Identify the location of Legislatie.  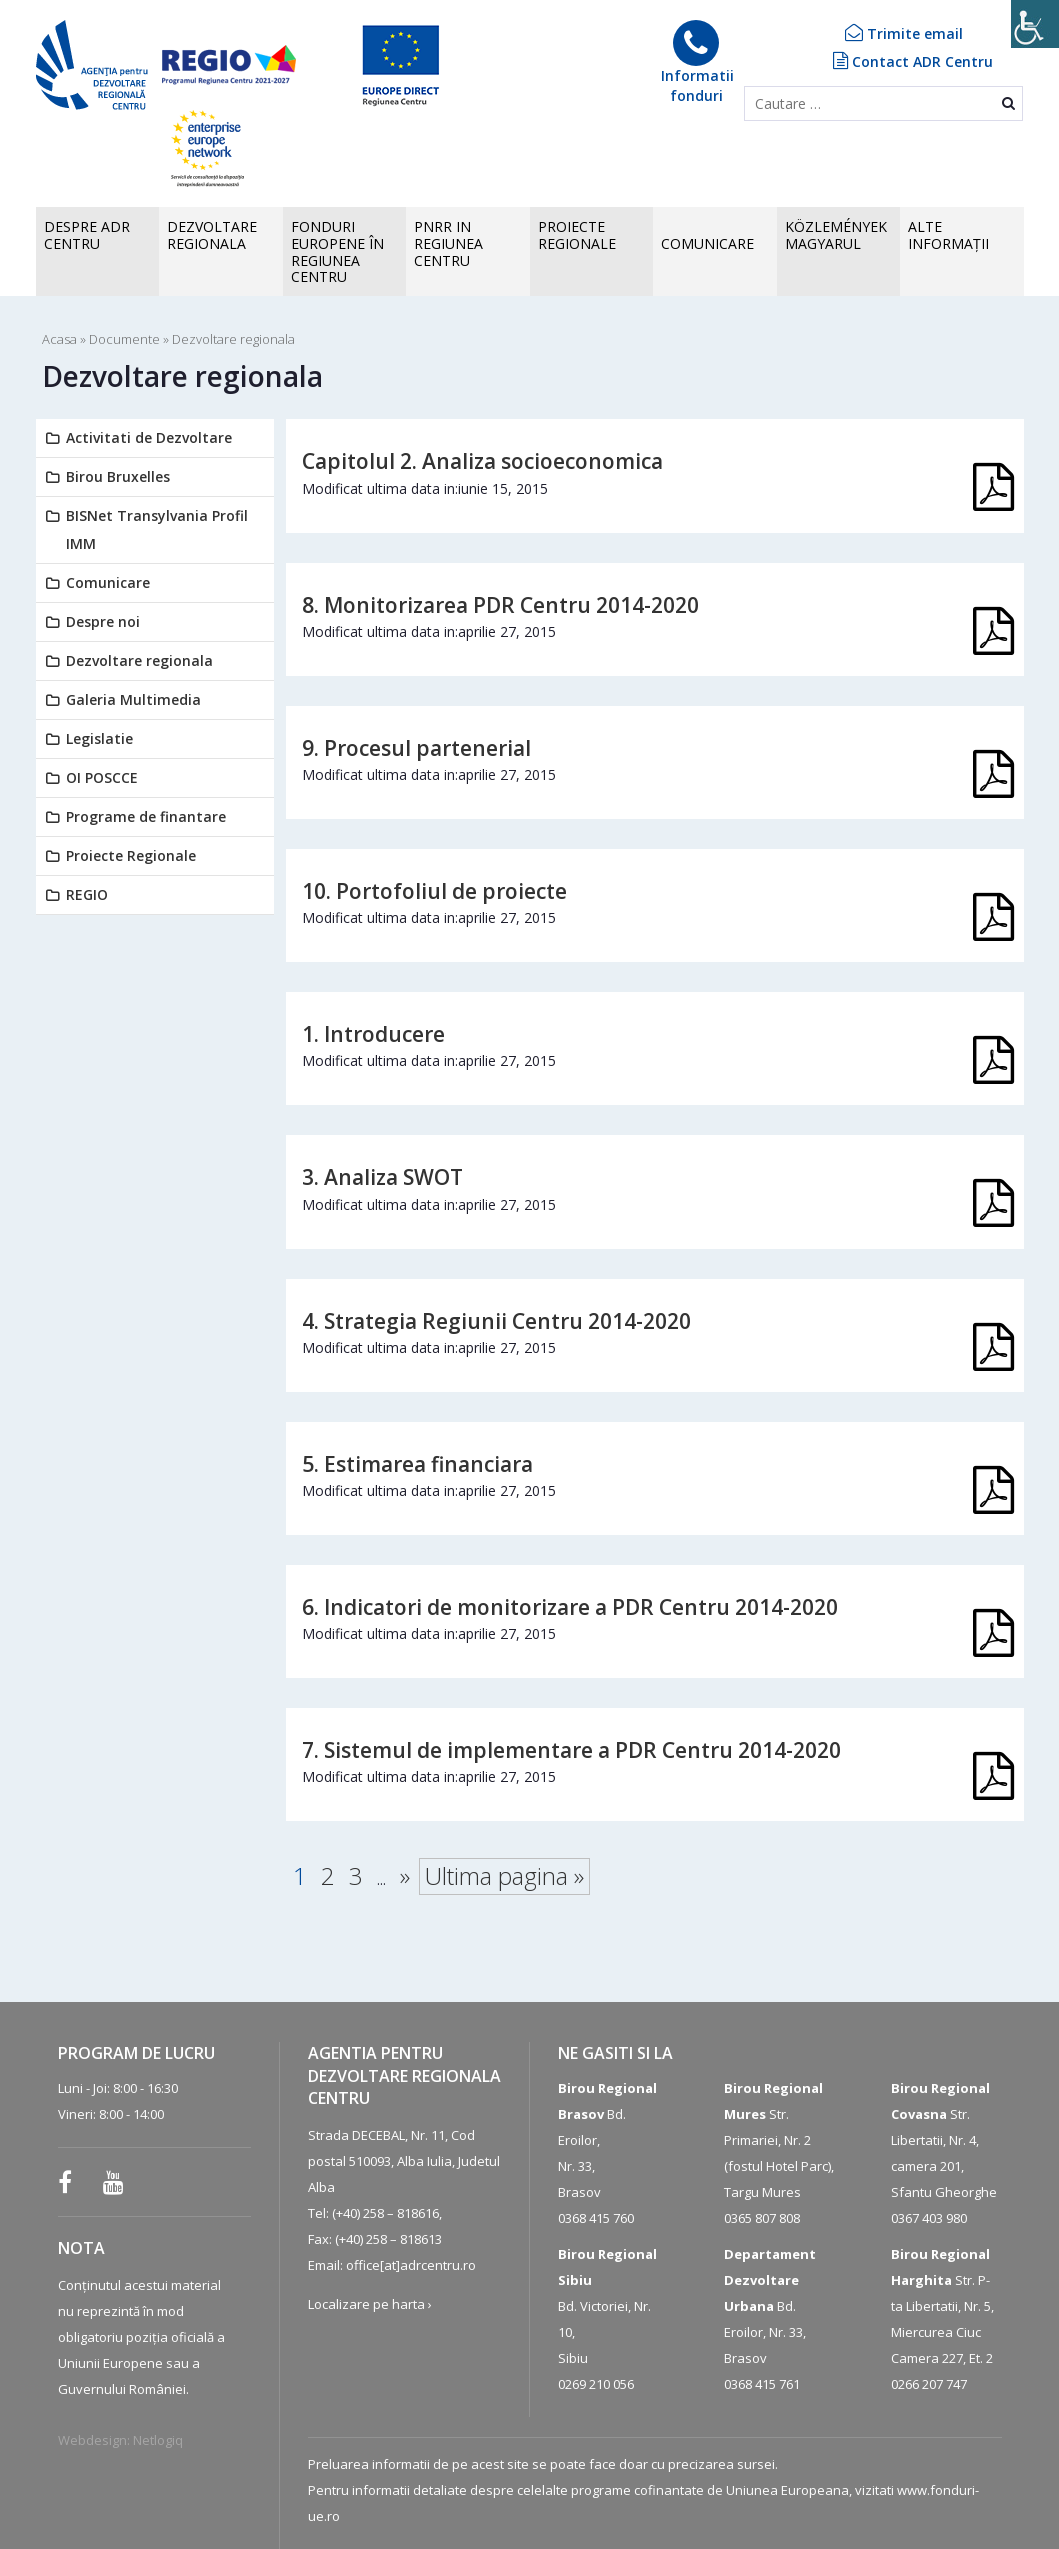
(99, 738).